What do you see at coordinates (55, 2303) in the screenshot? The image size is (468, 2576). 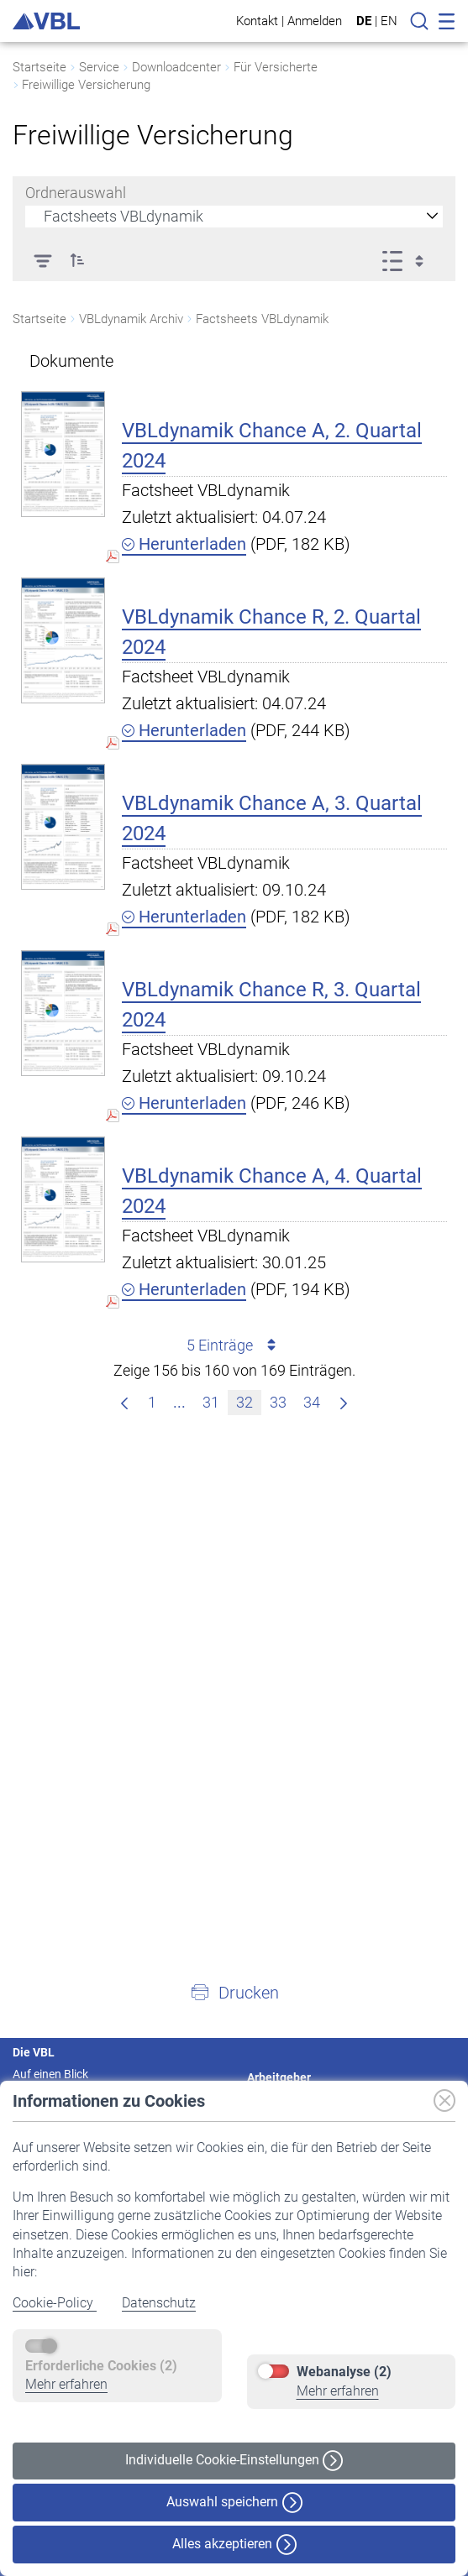 I see `Cookie-Policy` at bounding box center [55, 2303].